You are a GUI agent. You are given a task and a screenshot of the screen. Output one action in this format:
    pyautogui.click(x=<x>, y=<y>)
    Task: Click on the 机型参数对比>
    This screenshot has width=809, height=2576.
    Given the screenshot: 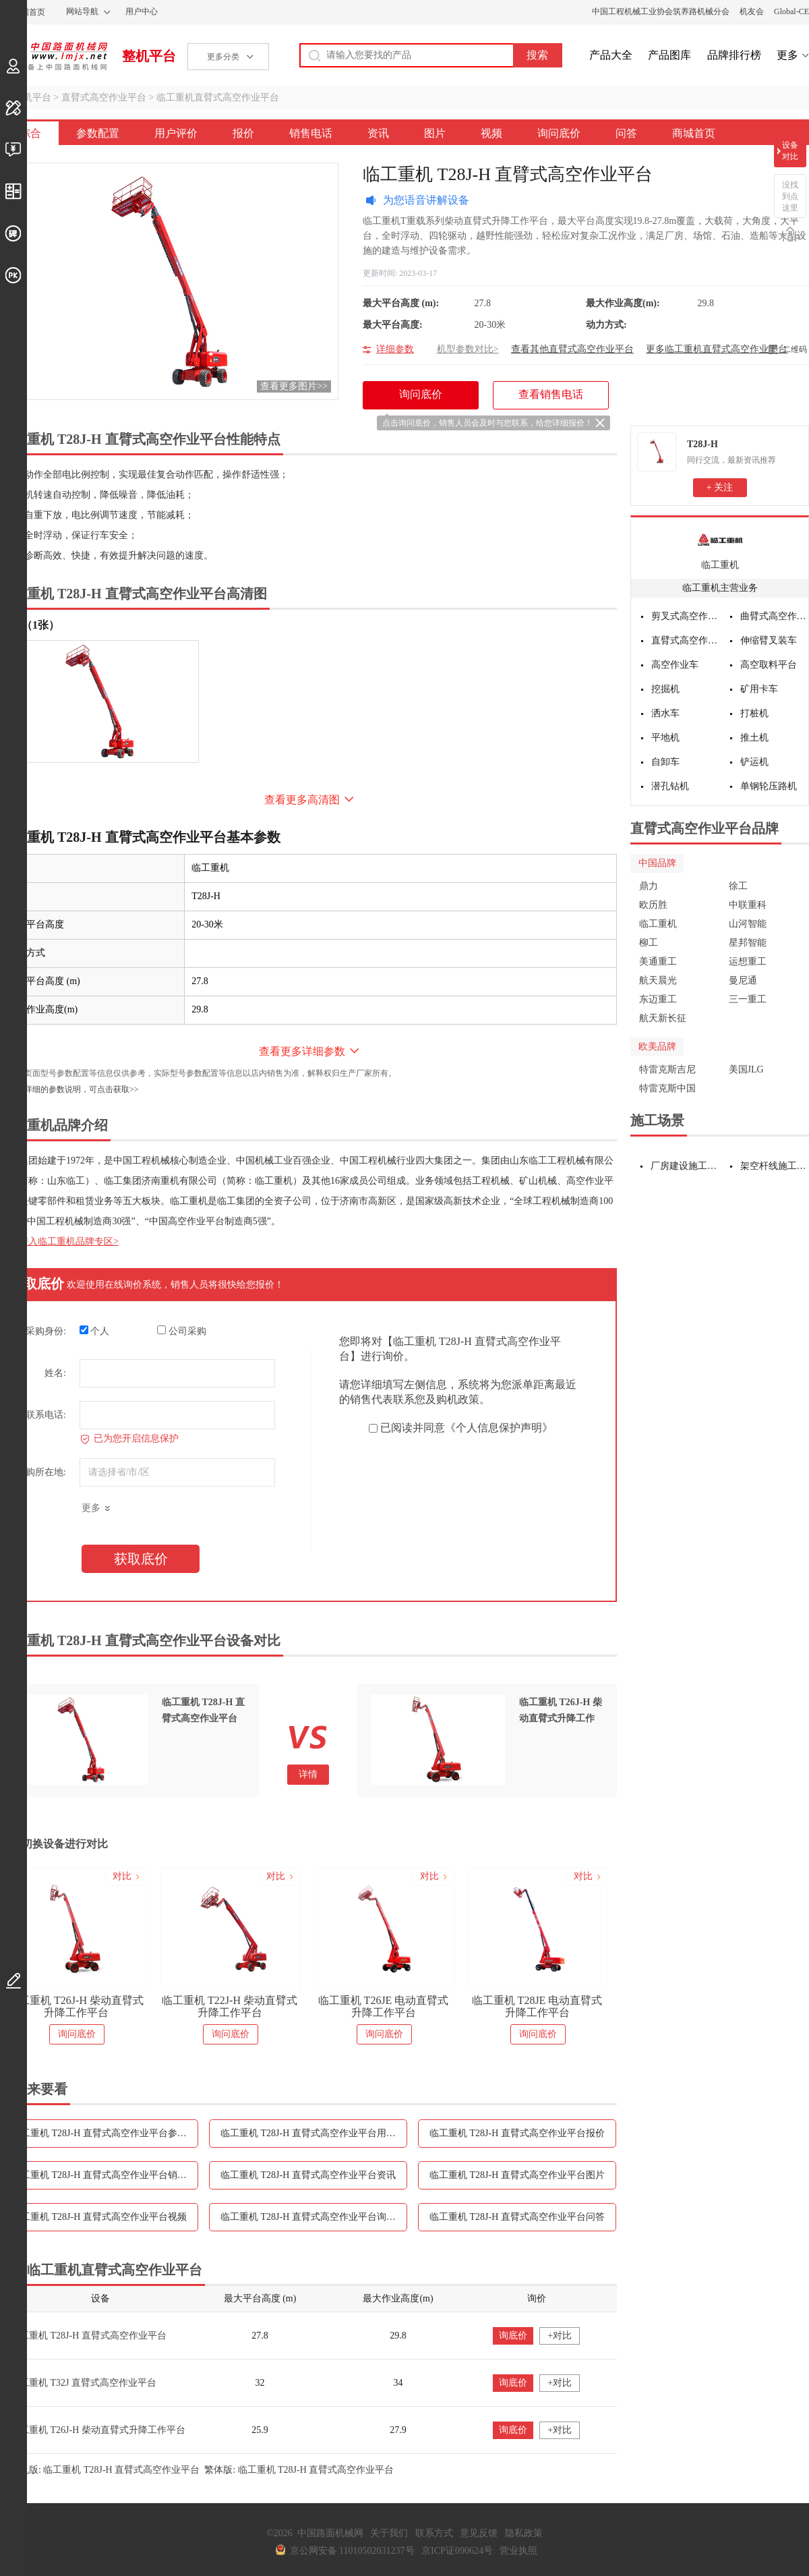 What is the action you would take?
    pyautogui.click(x=468, y=349)
    